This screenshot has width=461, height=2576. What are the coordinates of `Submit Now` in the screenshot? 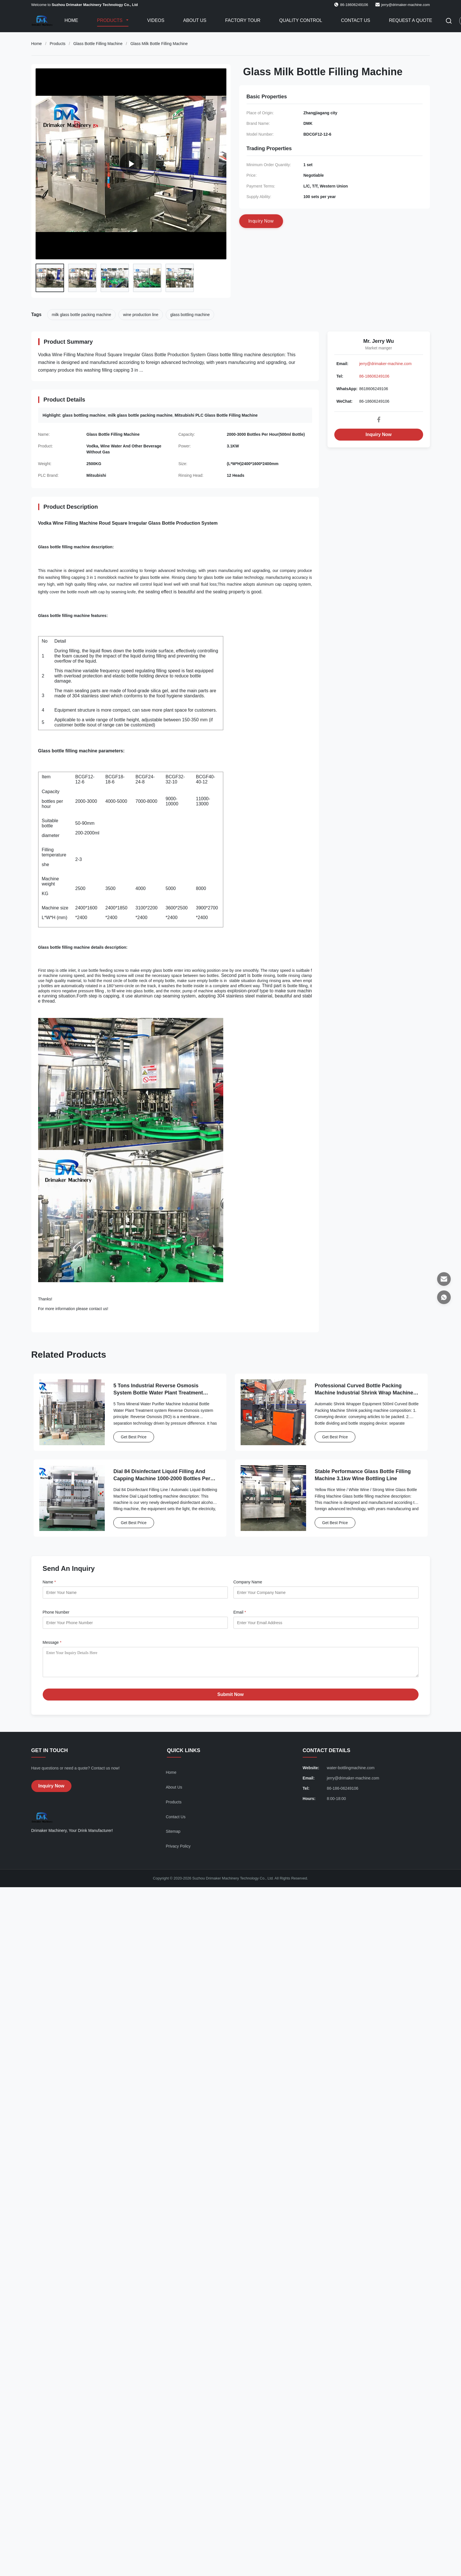 It's located at (230, 1698).